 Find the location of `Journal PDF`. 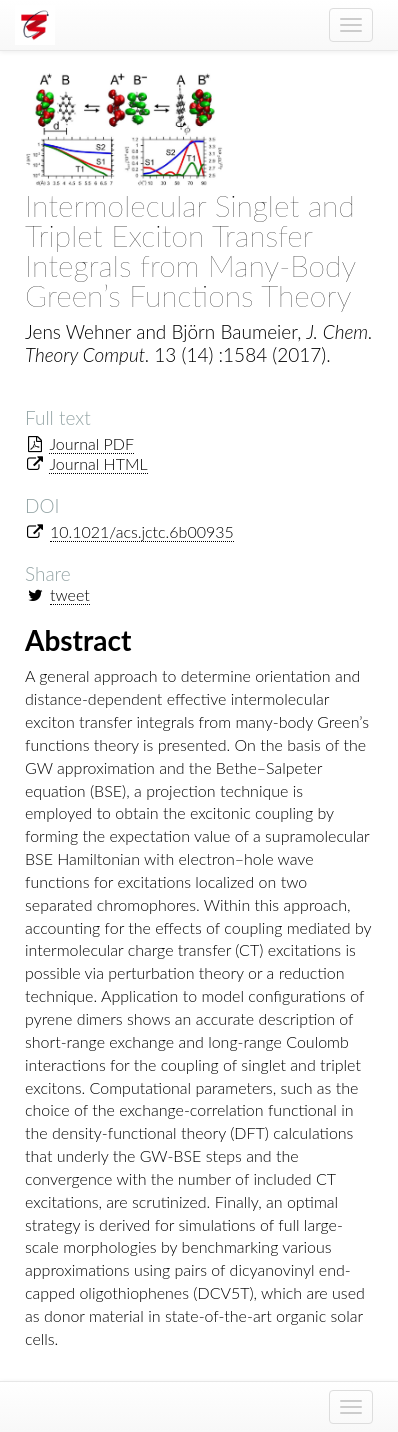

Journal PDF is located at coordinates (91, 443).